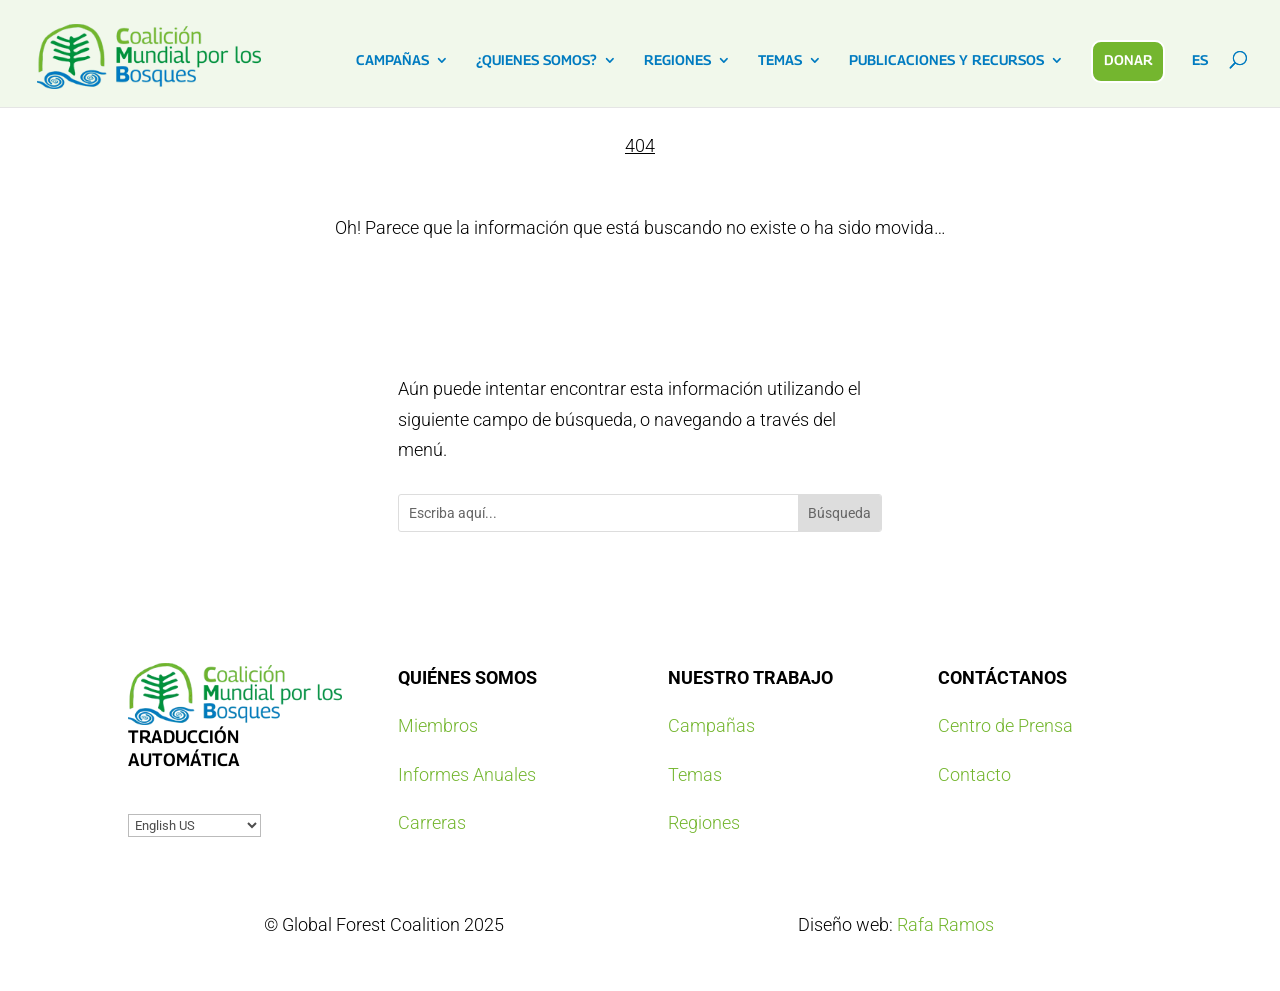 This screenshot has width=1280, height=991. I want to click on Regiones, so click(704, 822).